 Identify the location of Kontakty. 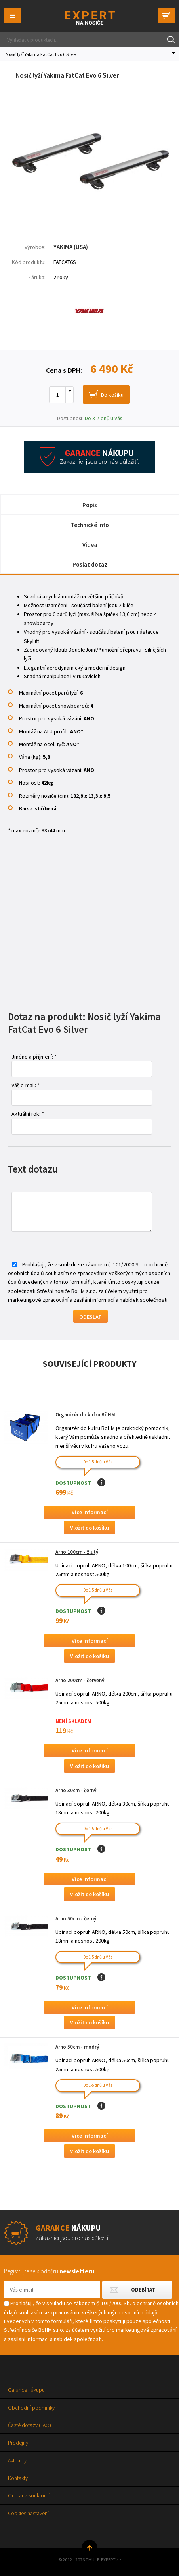
(18, 2477).